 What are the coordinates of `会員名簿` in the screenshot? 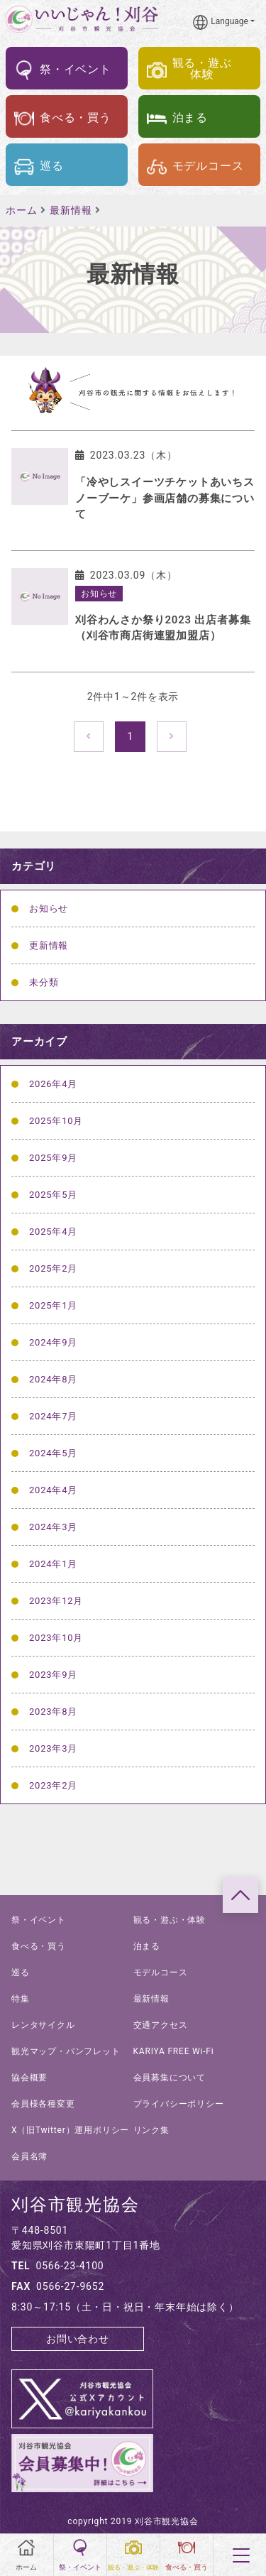 It's located at (29, 2156).